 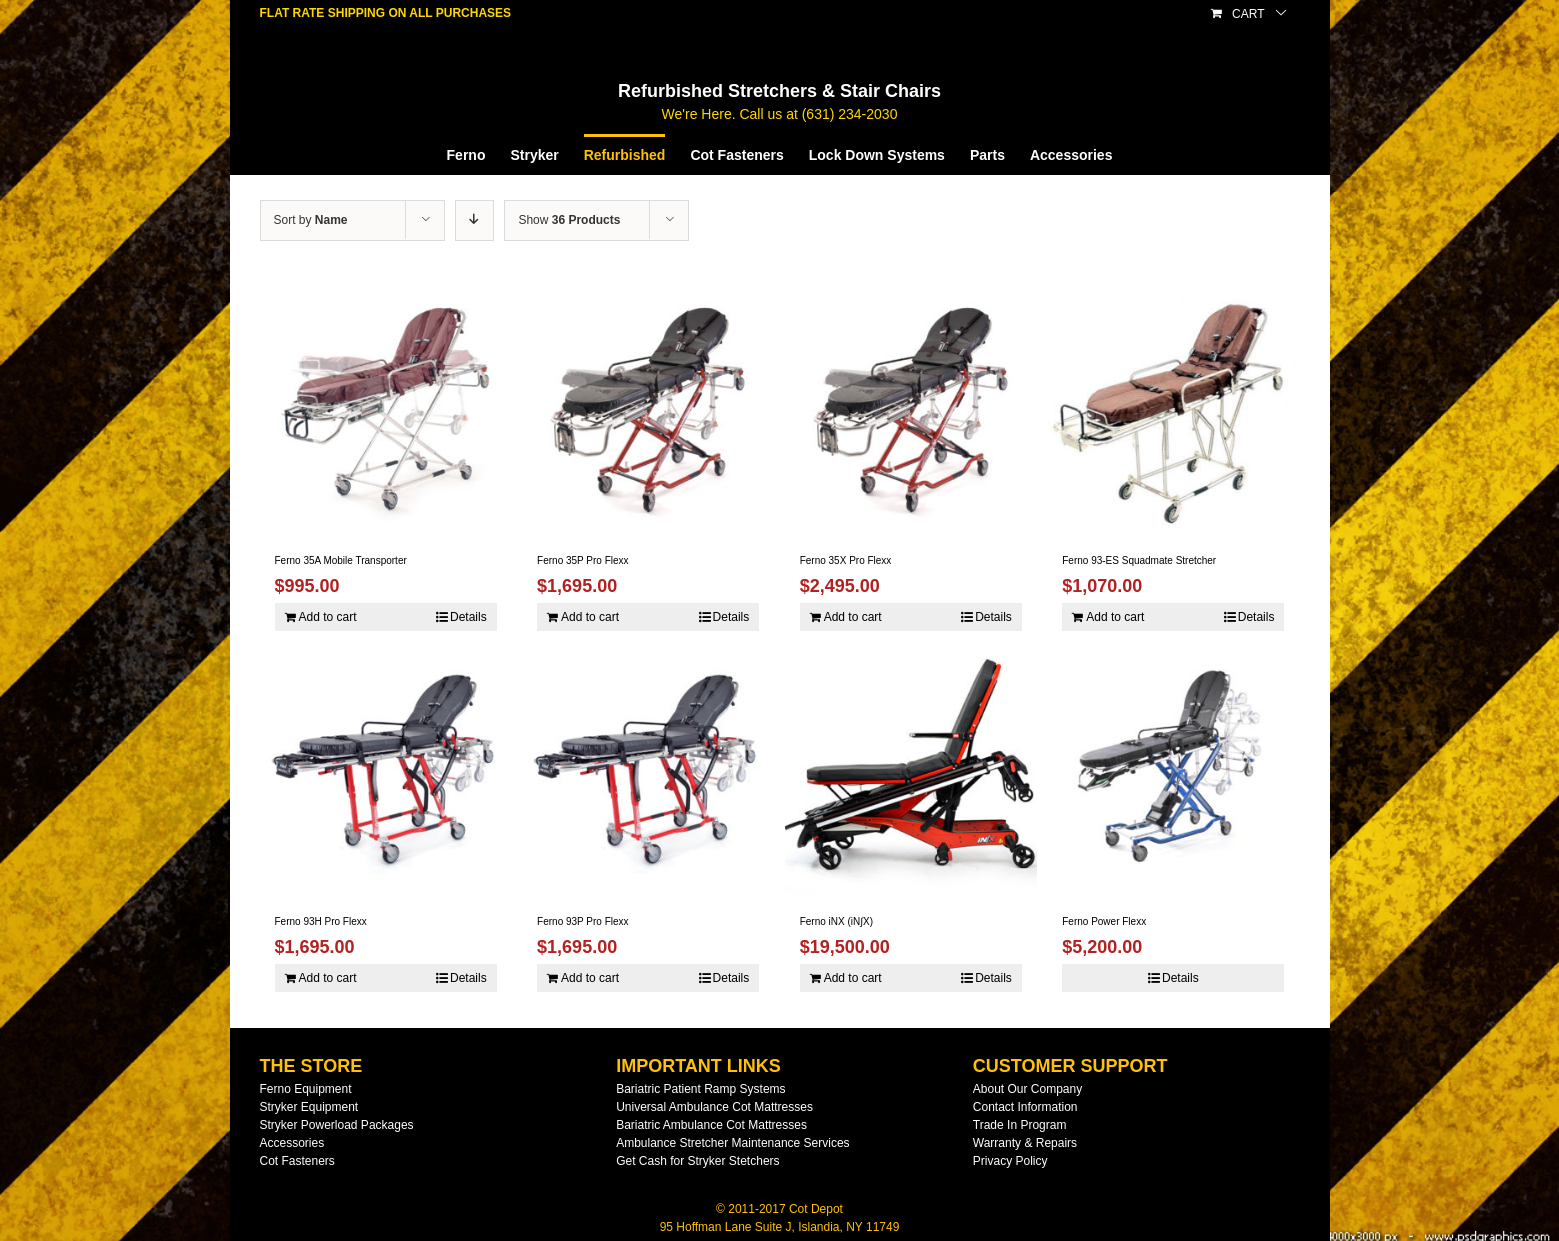 I want to click on Ferno 93-ES Squadmate Stretcher, so click(x=1139, y=560).